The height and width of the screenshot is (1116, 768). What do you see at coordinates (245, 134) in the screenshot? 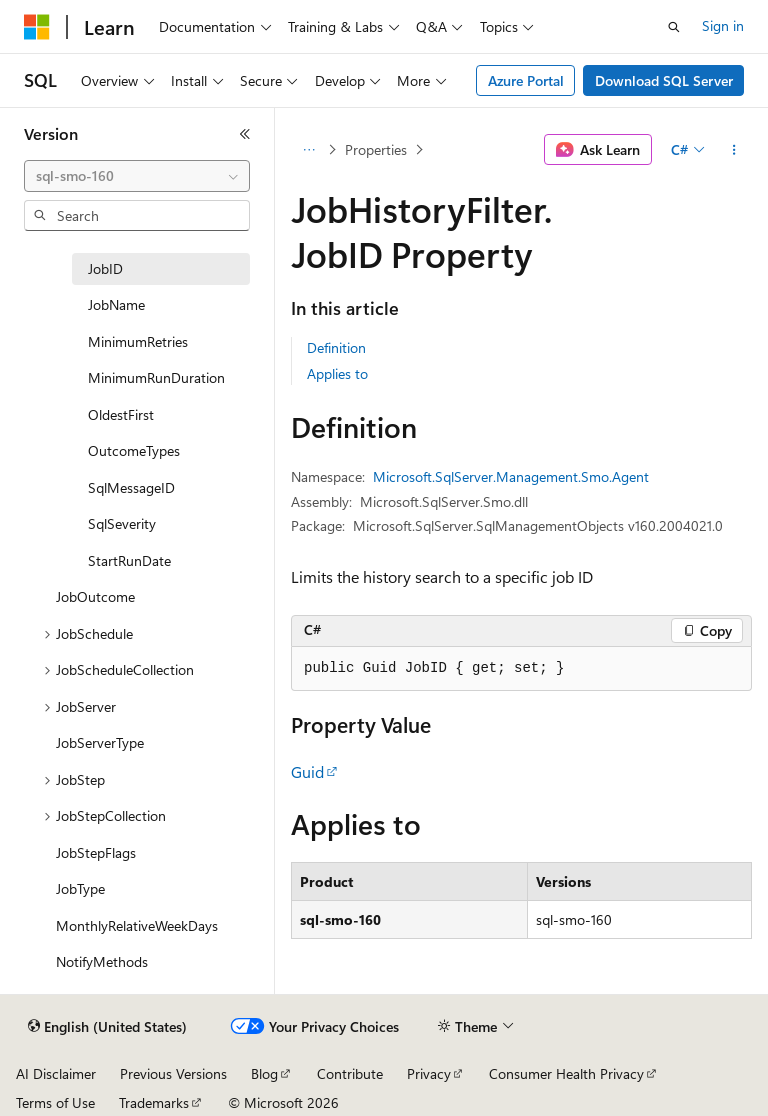
I see `[Collapse]` at bounding box center [245, 134].